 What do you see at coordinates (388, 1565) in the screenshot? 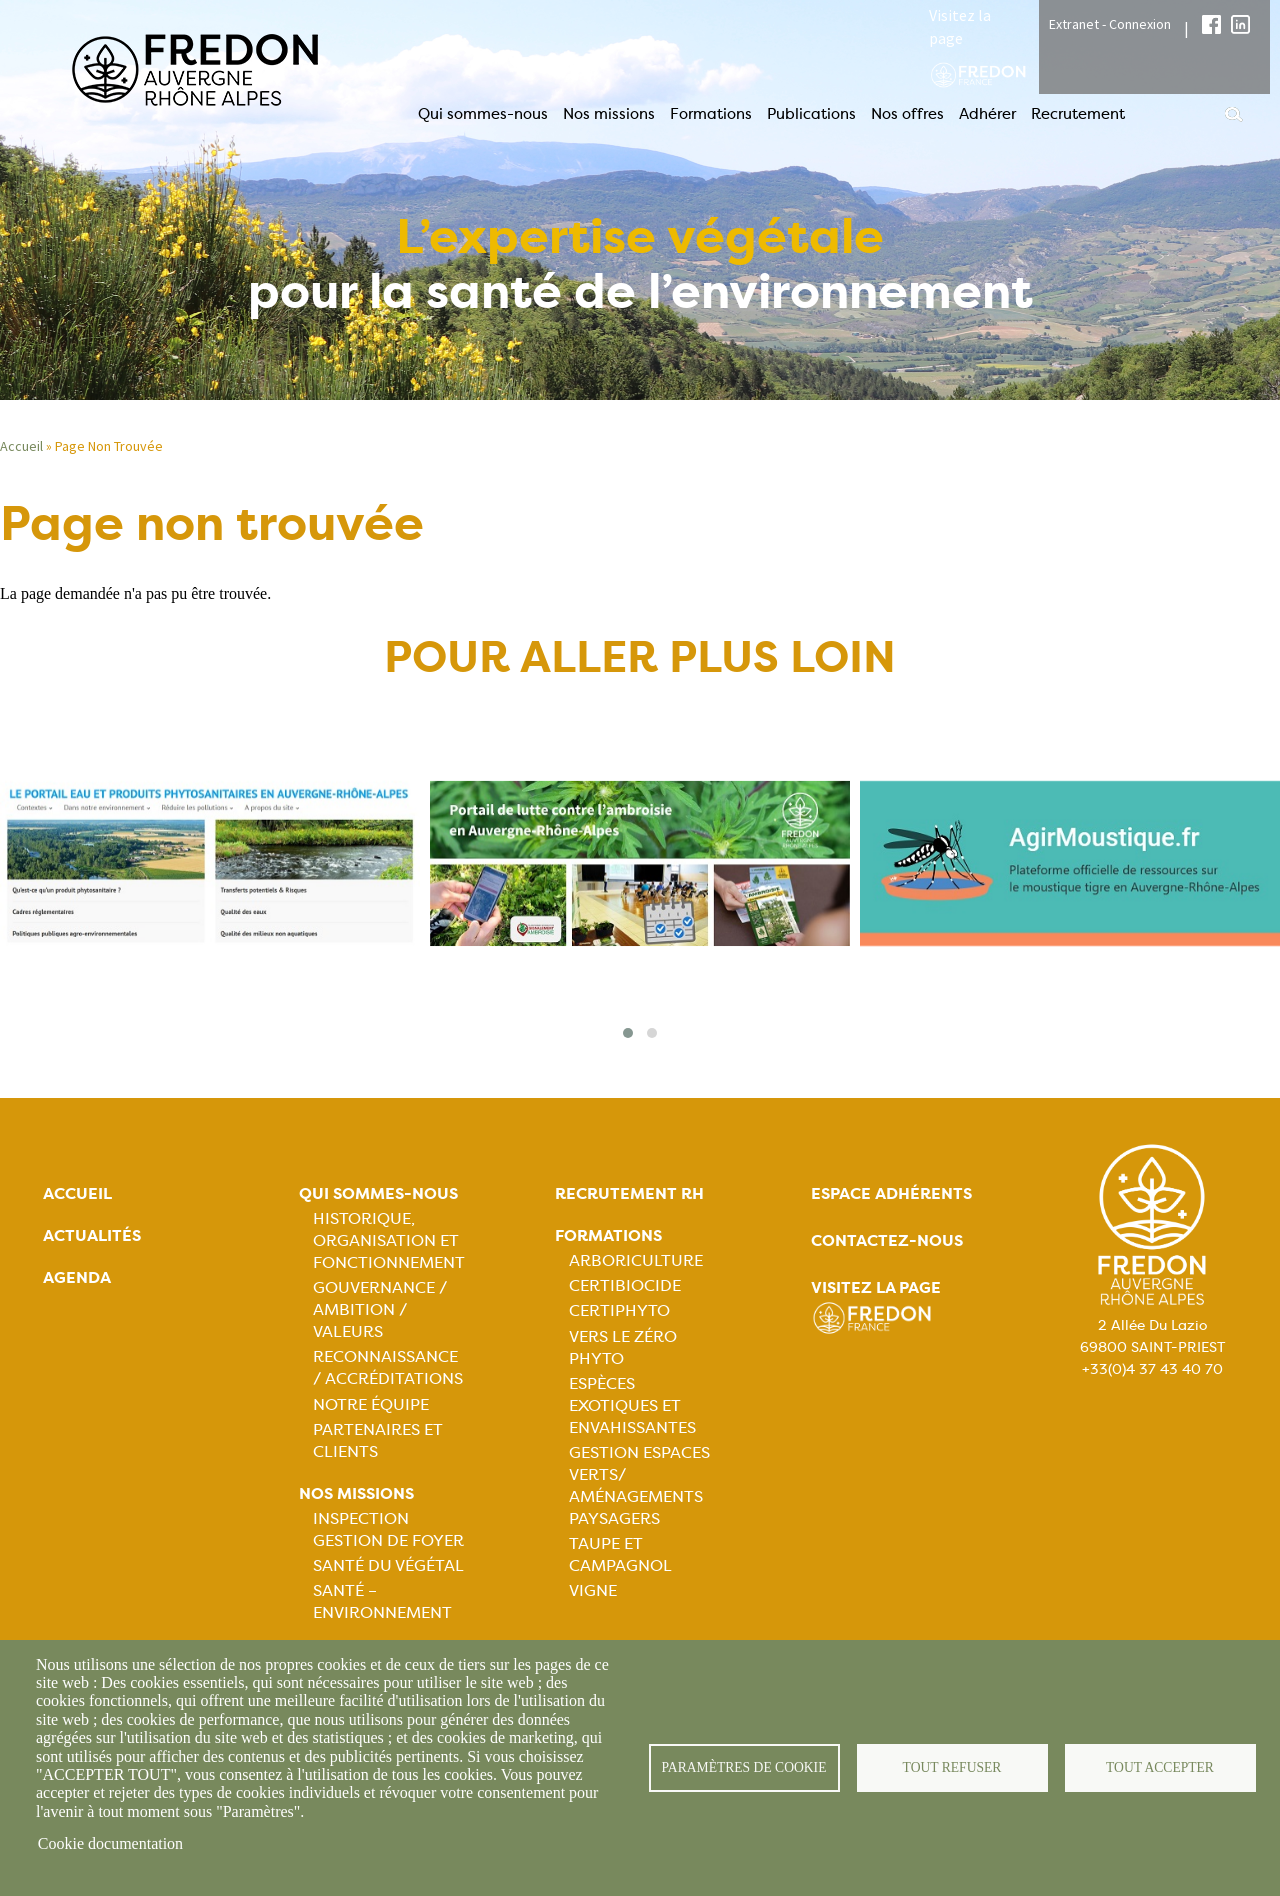
I see `Santé du Végétal` at bounding box center [388, 1565].